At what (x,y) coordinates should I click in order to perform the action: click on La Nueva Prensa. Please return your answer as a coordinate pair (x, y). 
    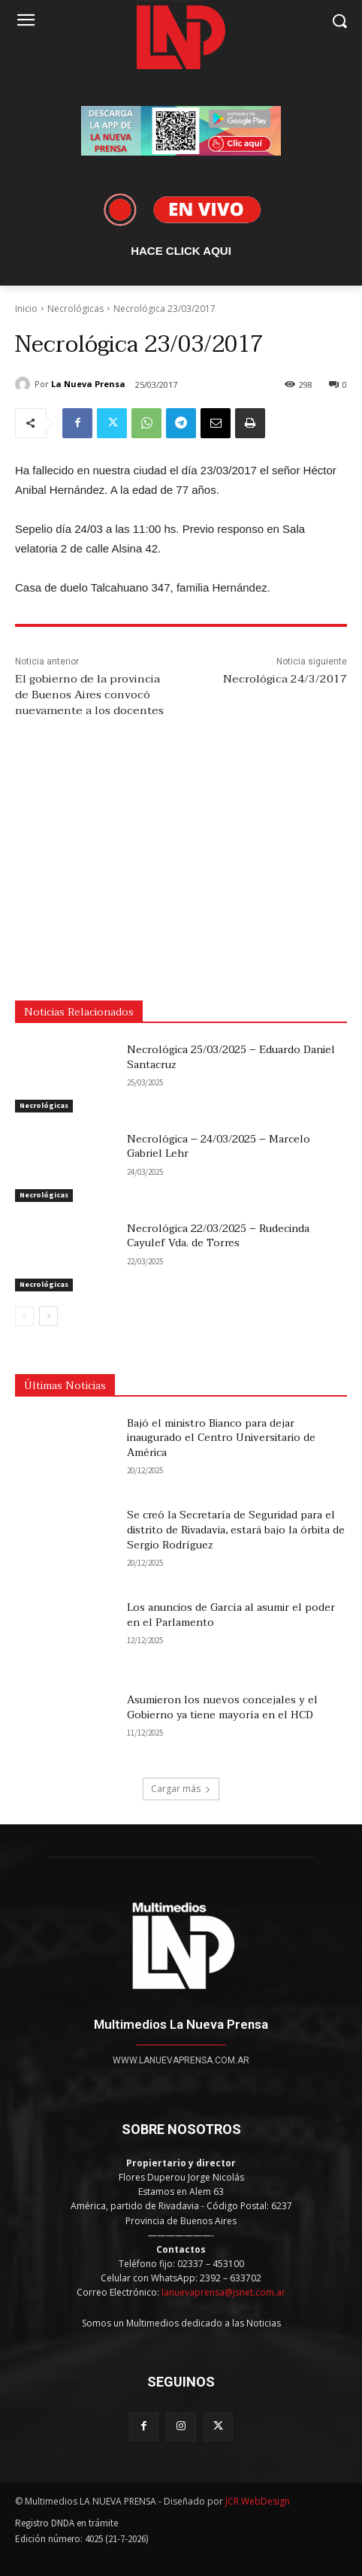
    Looking at the image, I should click on (88, 383).